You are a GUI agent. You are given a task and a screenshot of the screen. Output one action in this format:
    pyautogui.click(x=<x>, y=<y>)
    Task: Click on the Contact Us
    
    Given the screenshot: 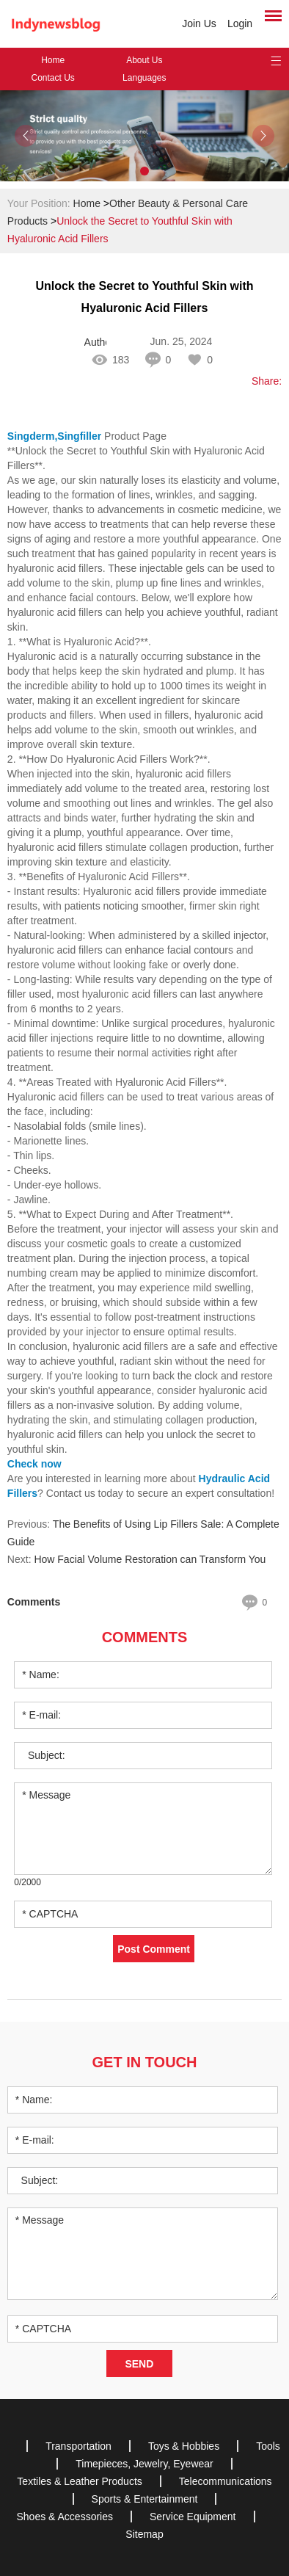 What is the action you would take?
    pyautogui.click(x=52, y=78)
    